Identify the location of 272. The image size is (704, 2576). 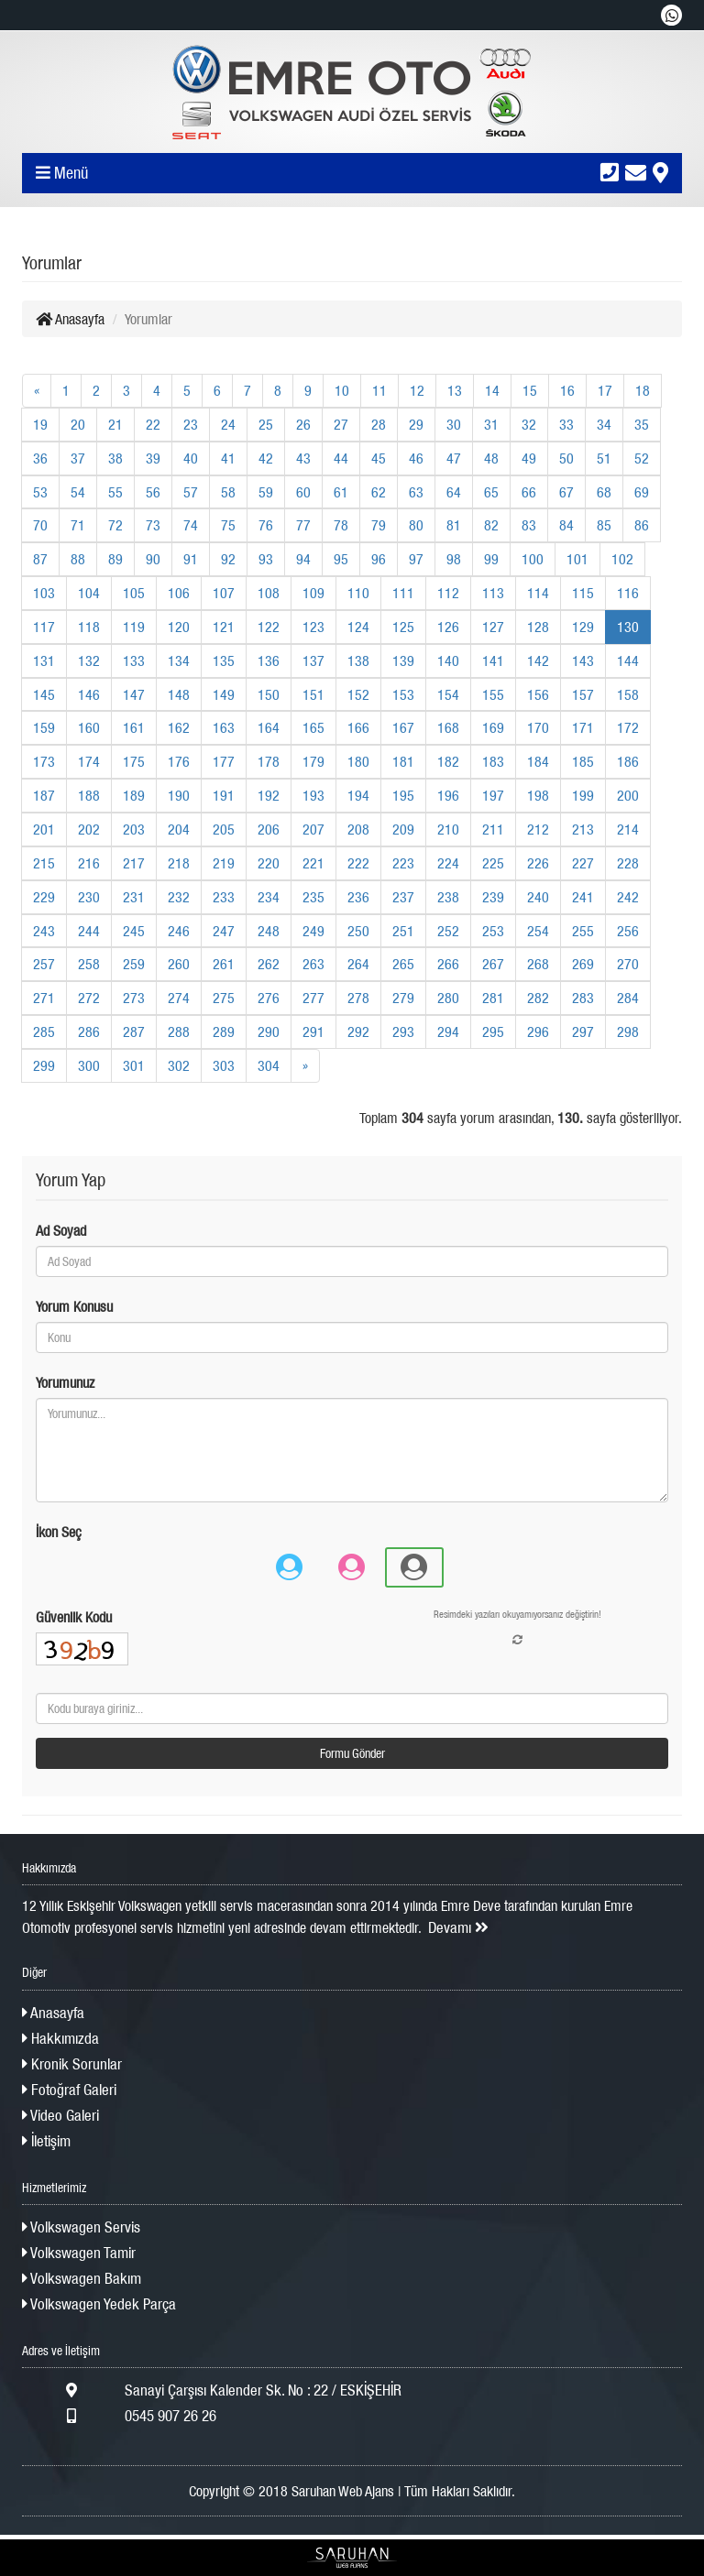
(89, 997).